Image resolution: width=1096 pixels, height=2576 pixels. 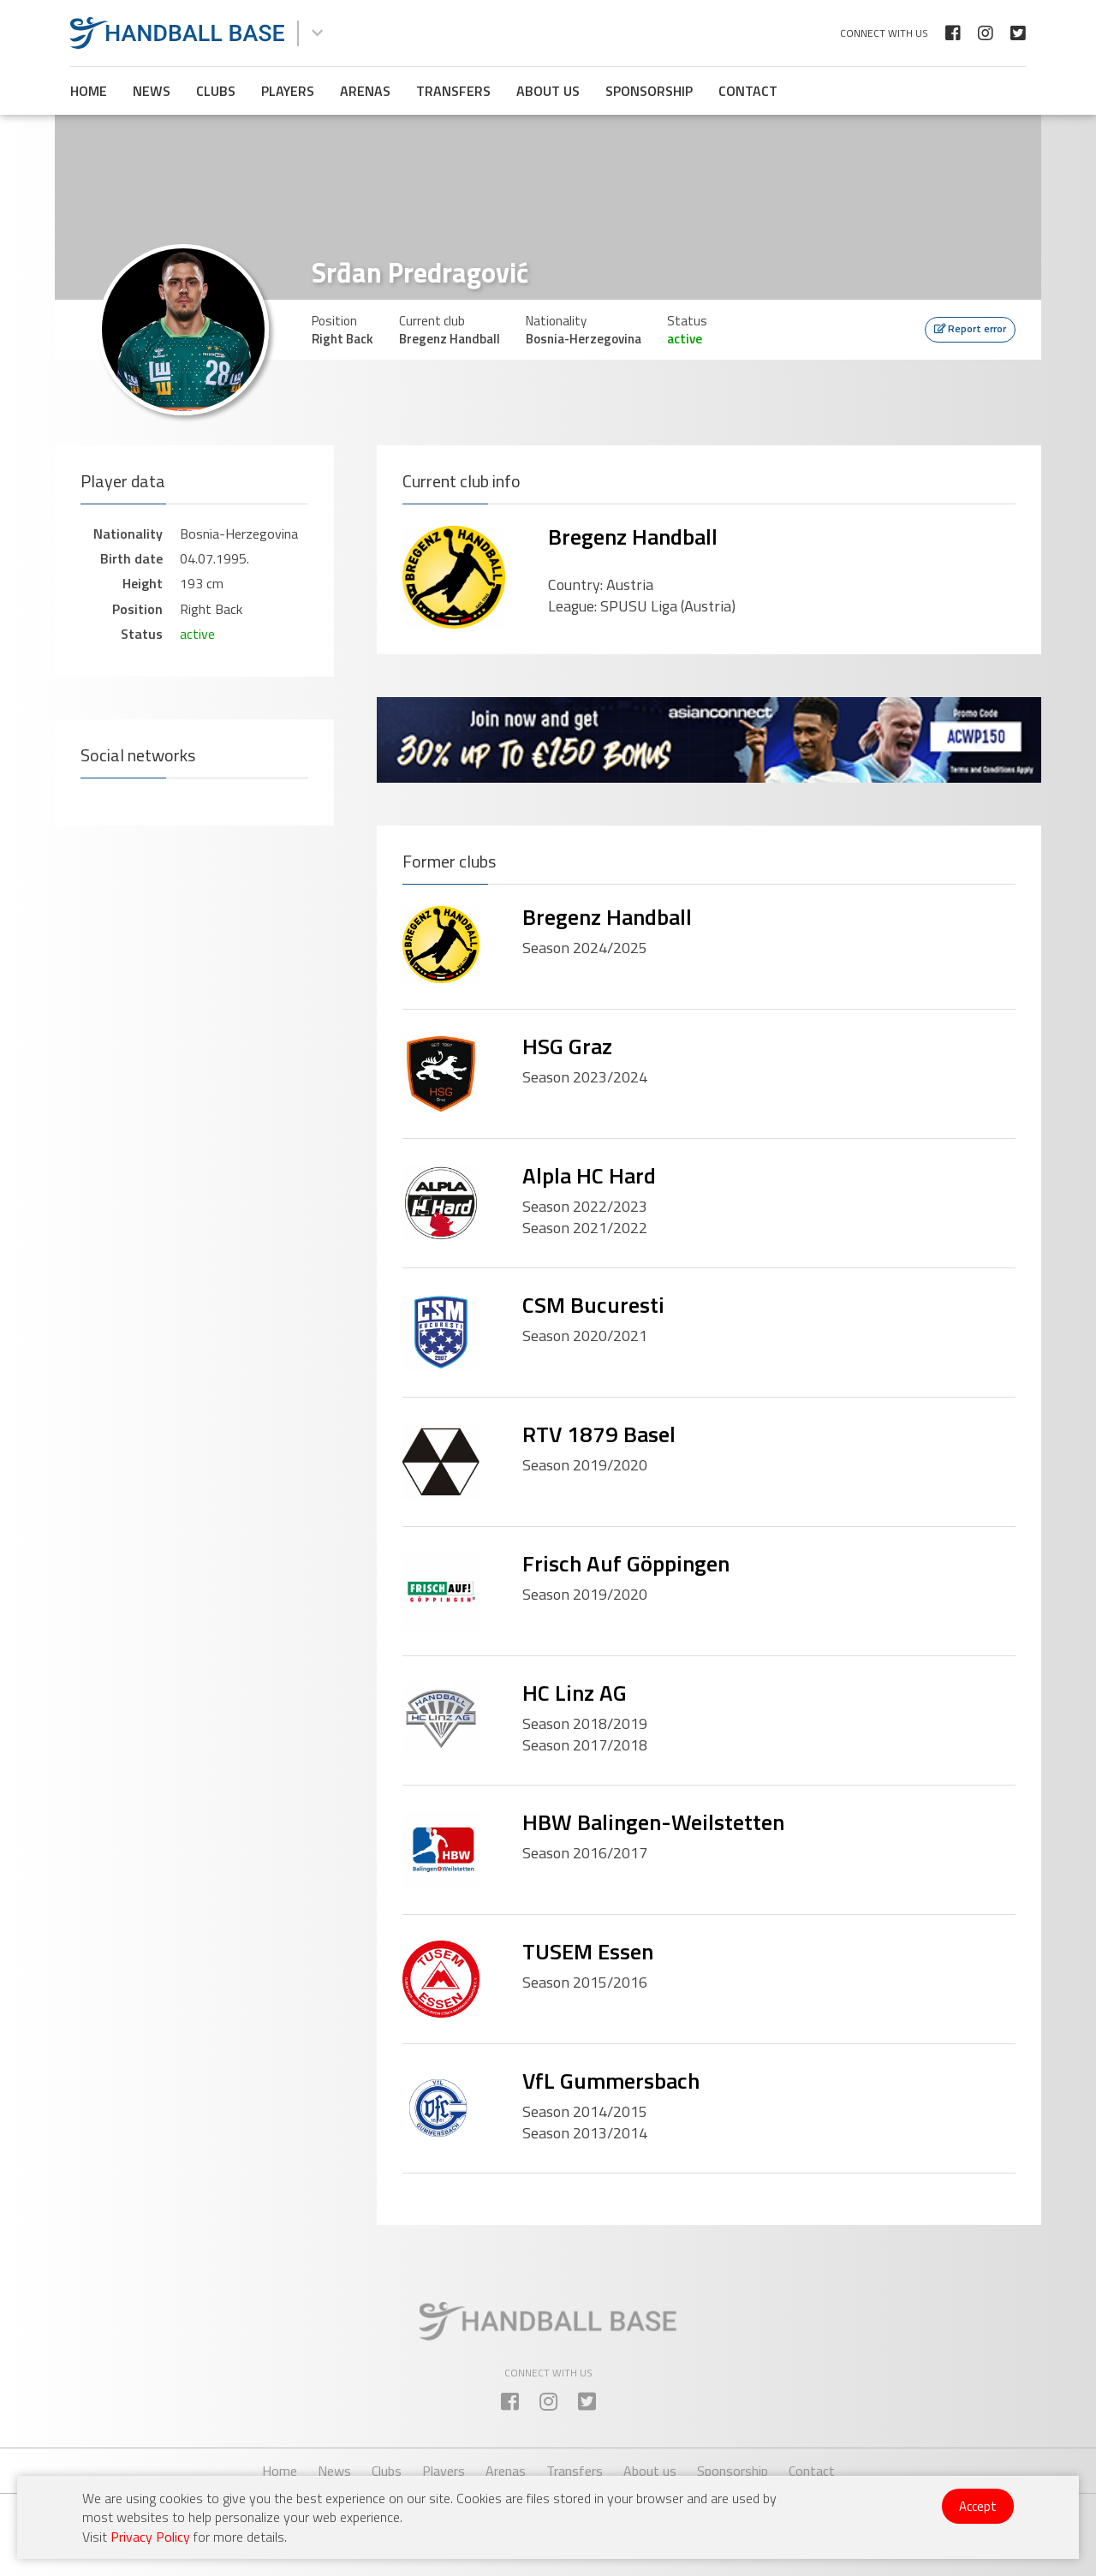 I want to click on Accept, so click(x=978, y=2506).